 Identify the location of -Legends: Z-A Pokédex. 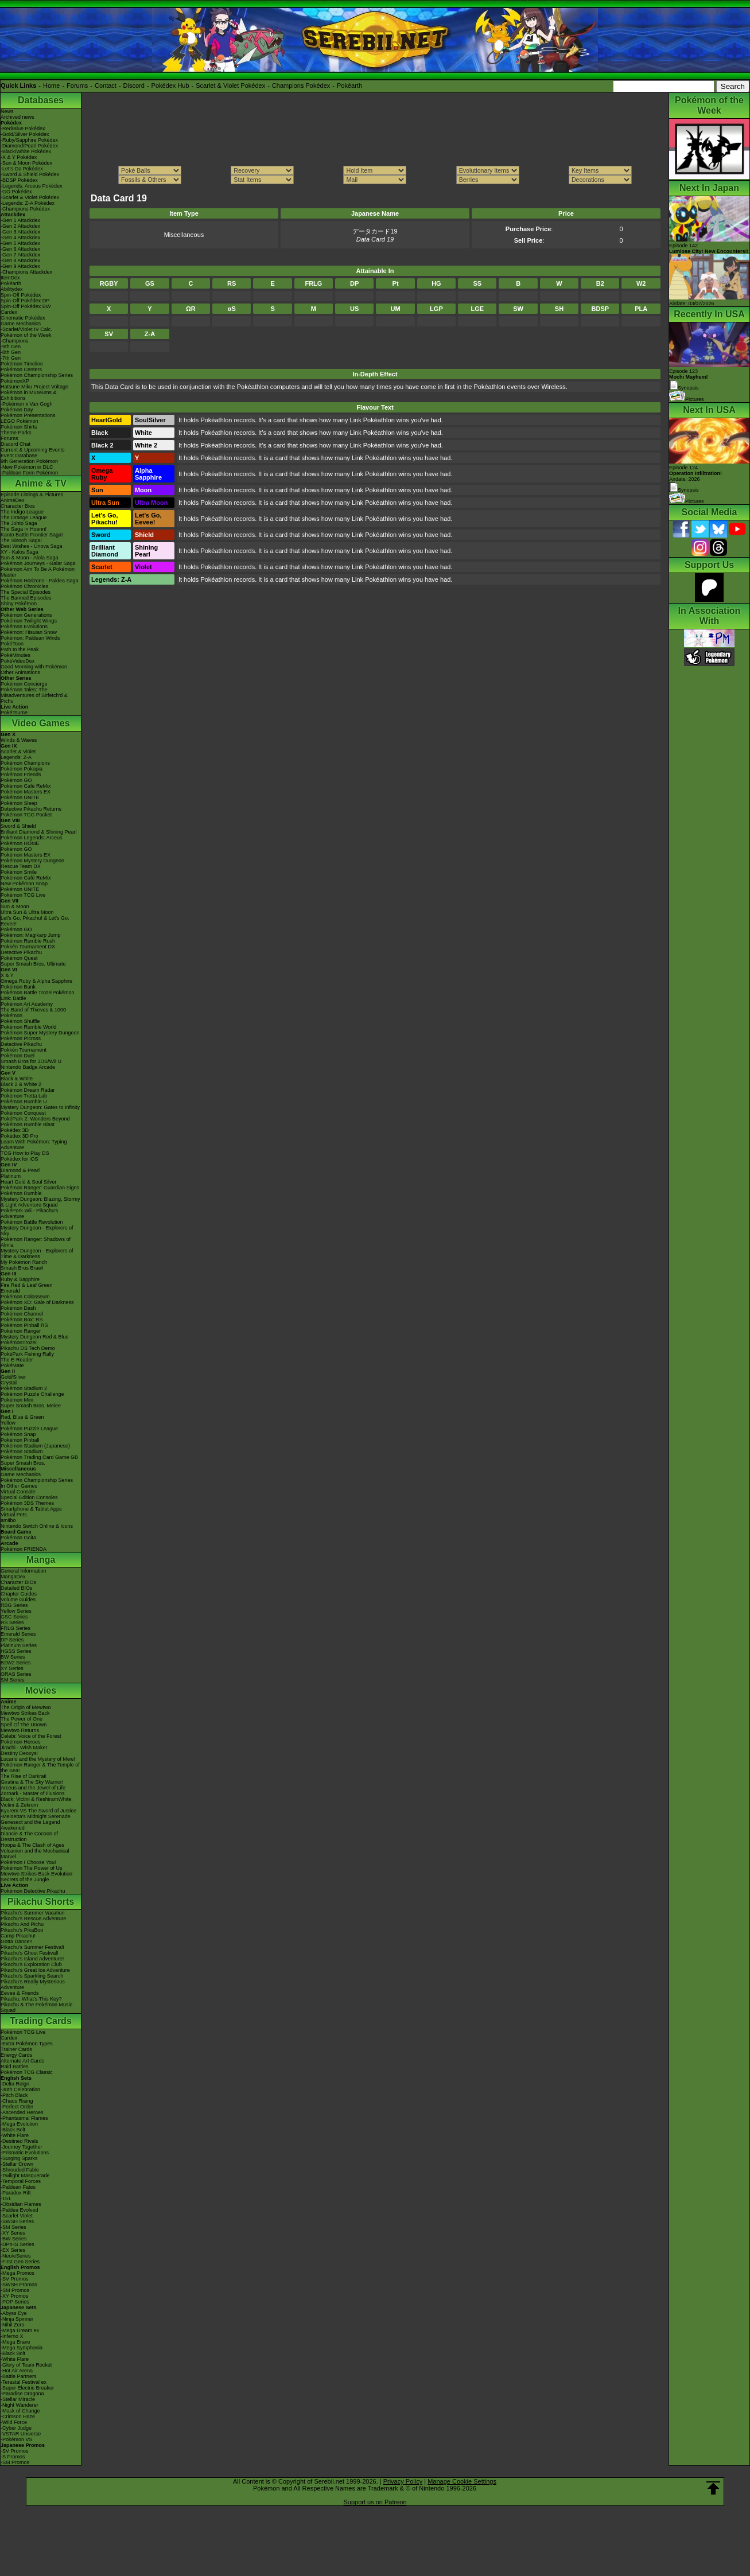
(28, 203).